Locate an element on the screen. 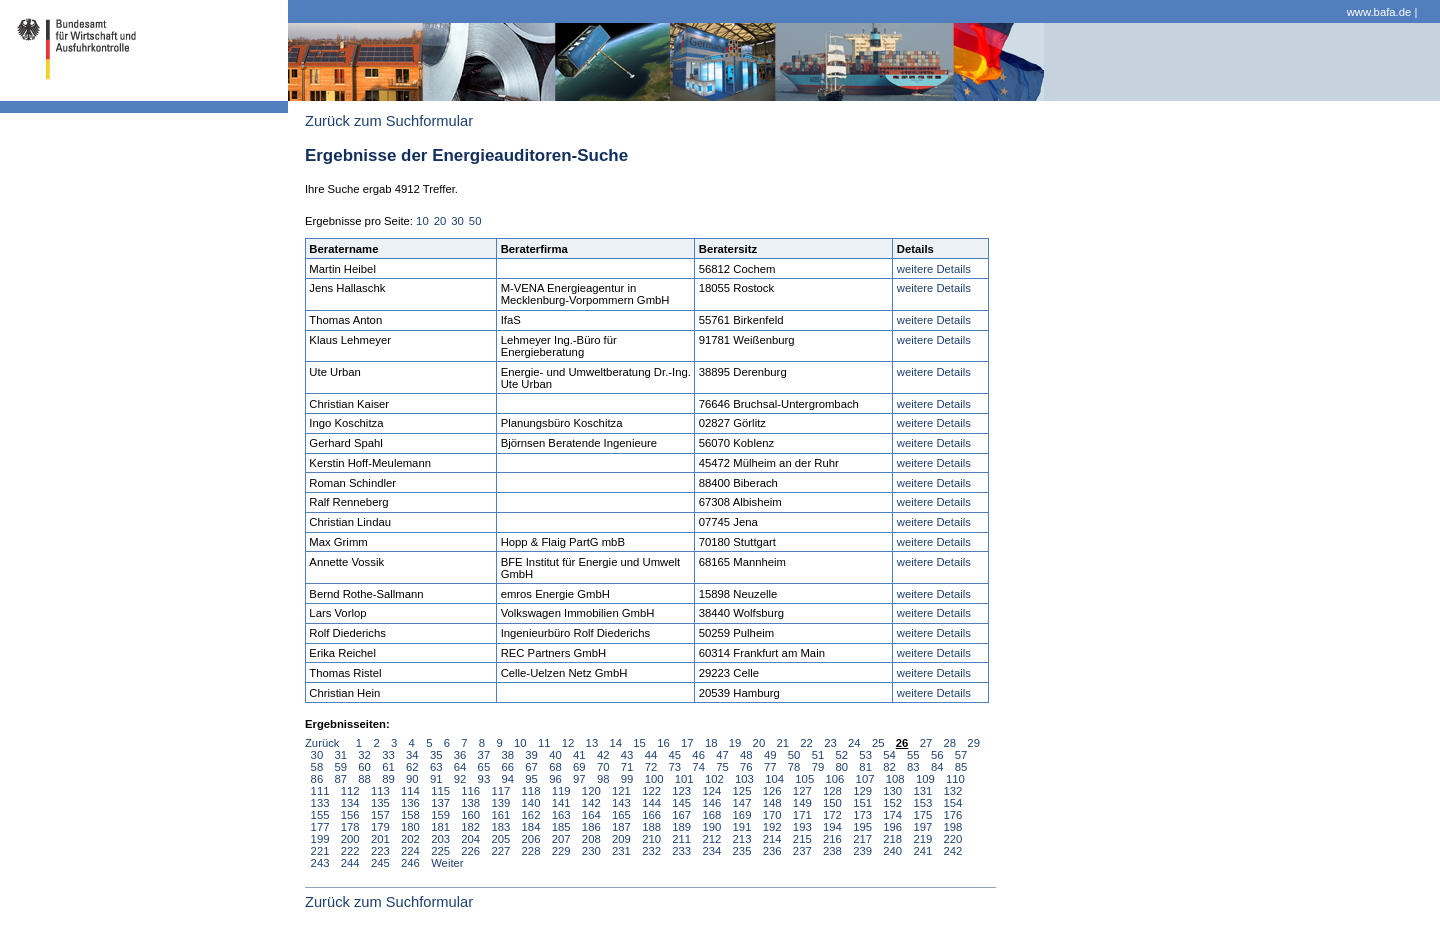  147 is located at coordinates (742, 803).